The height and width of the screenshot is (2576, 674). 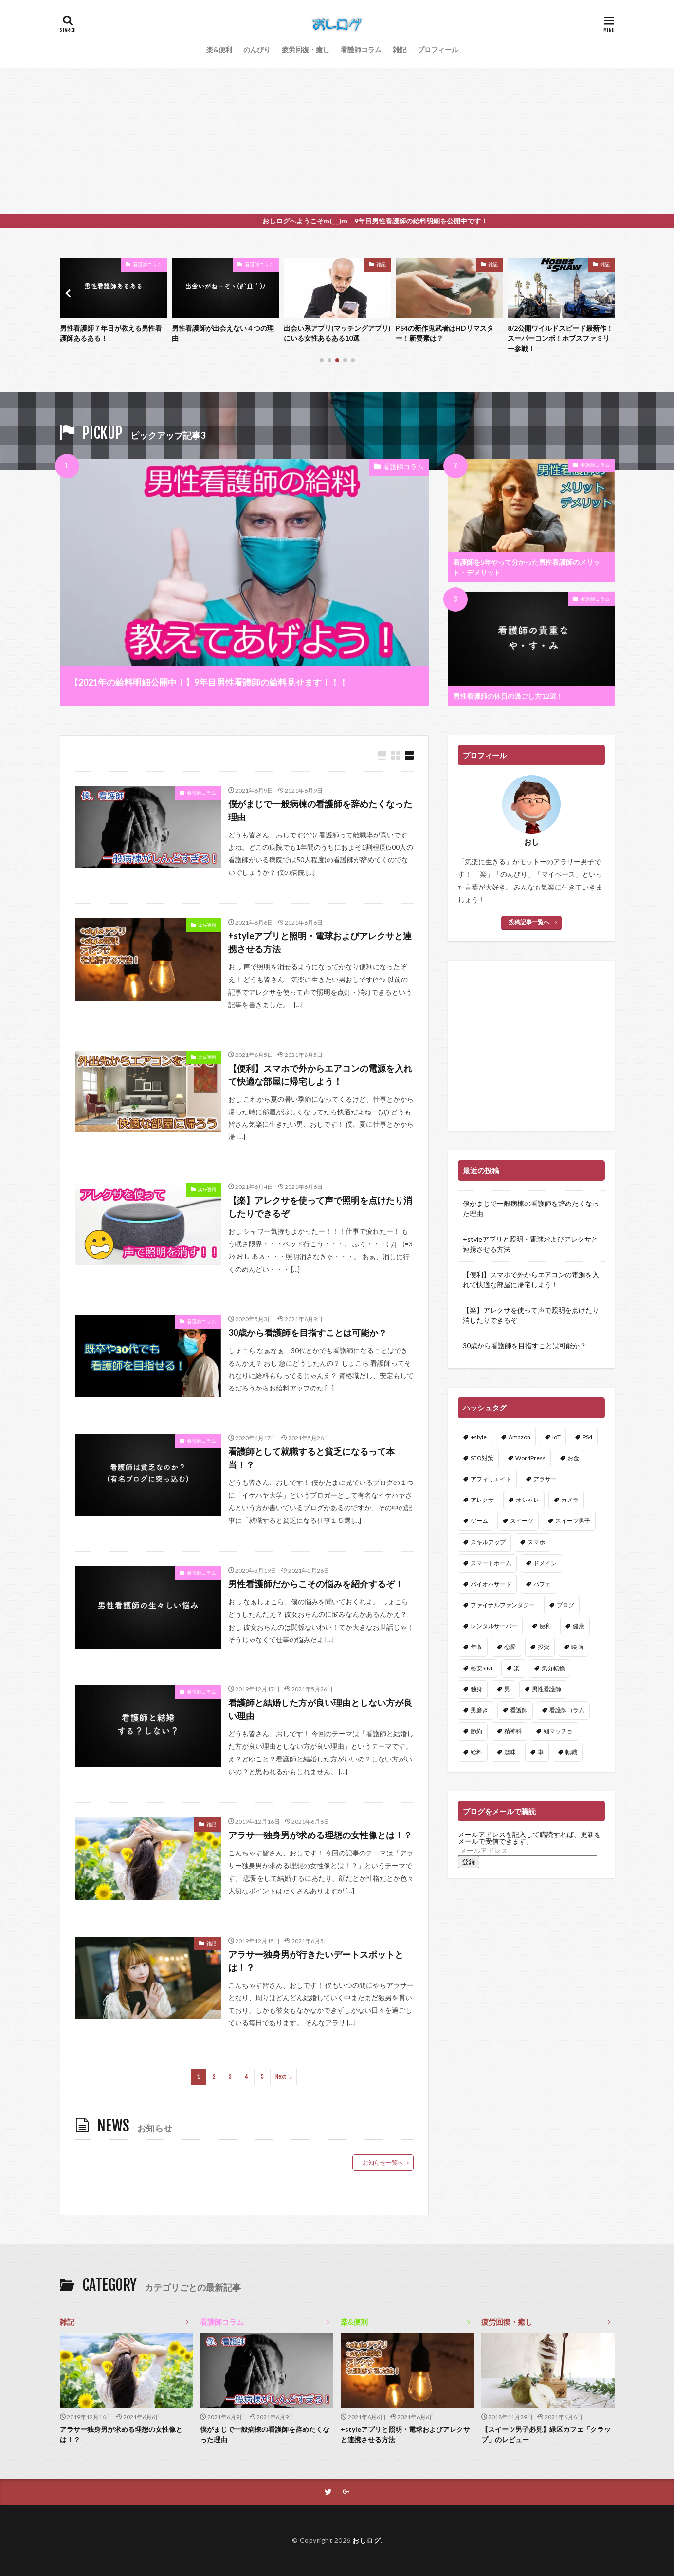 What do you see at coordinates (383, 2162) in the screenshot?
I see `お知らせ一覧へ` at bounding box center [383, 2162].